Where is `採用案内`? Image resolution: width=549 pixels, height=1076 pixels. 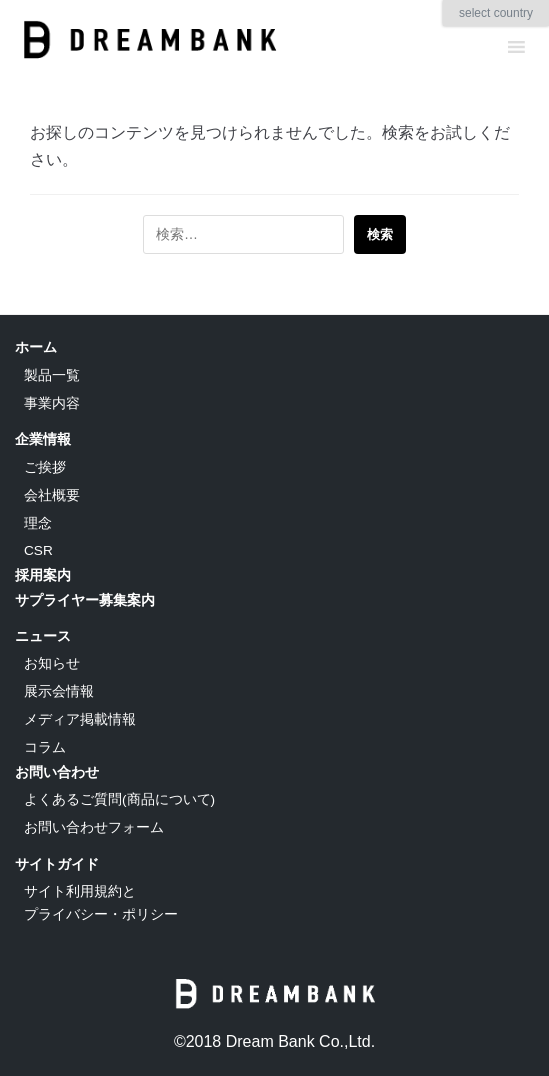 採用案内 is located at coordinates (43, 575).